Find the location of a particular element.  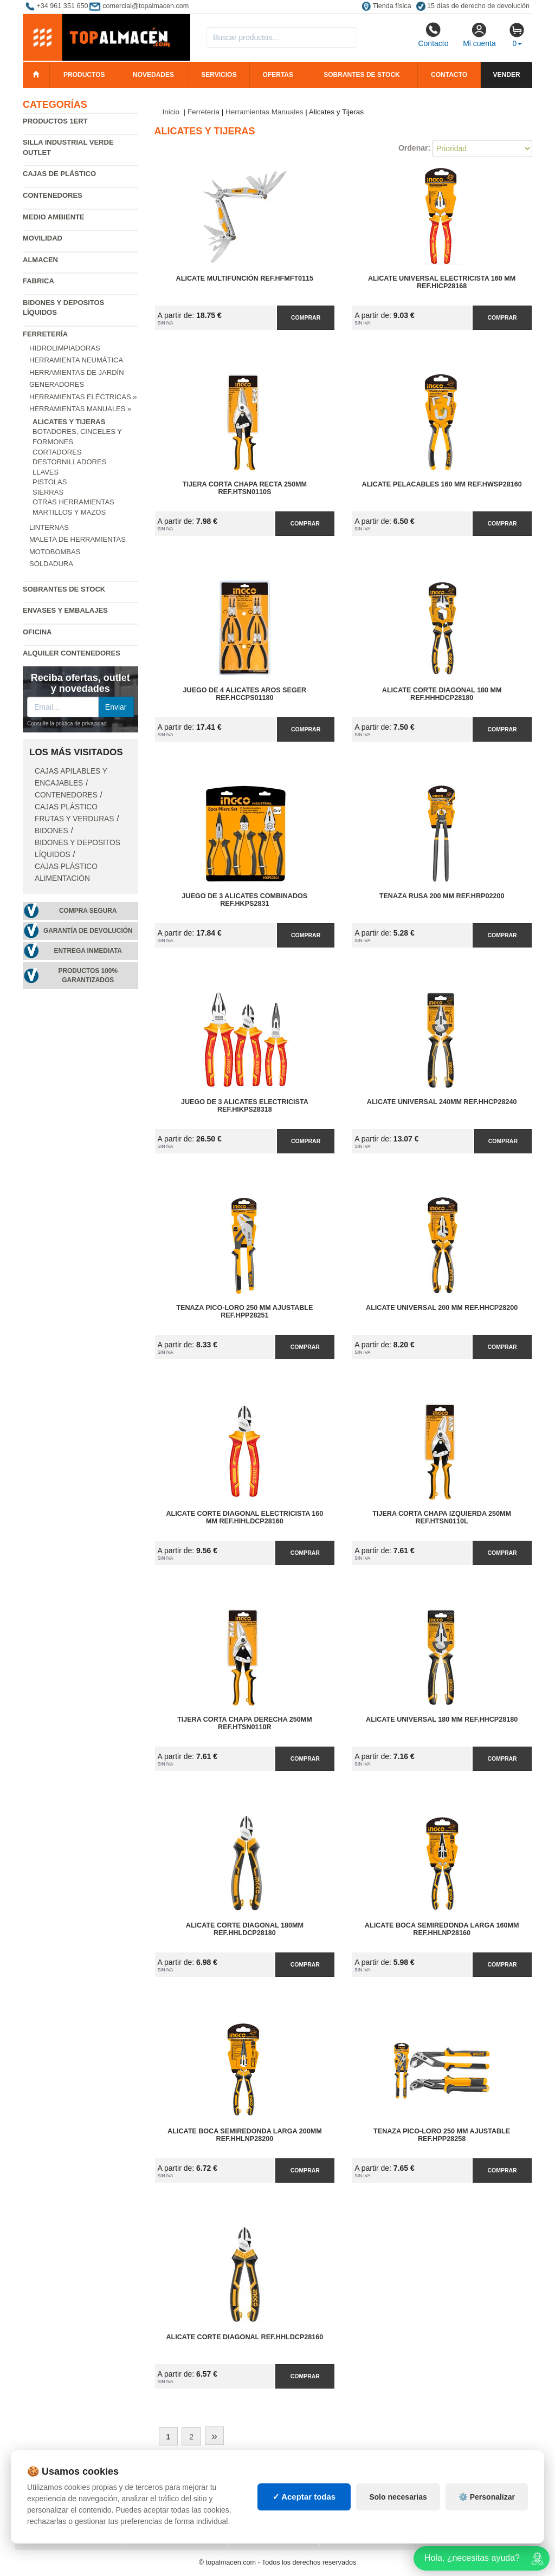

Alicate Corte Diagonal 180 mm Ref.HHHDCP28180 is located at coordinates (442, 694).